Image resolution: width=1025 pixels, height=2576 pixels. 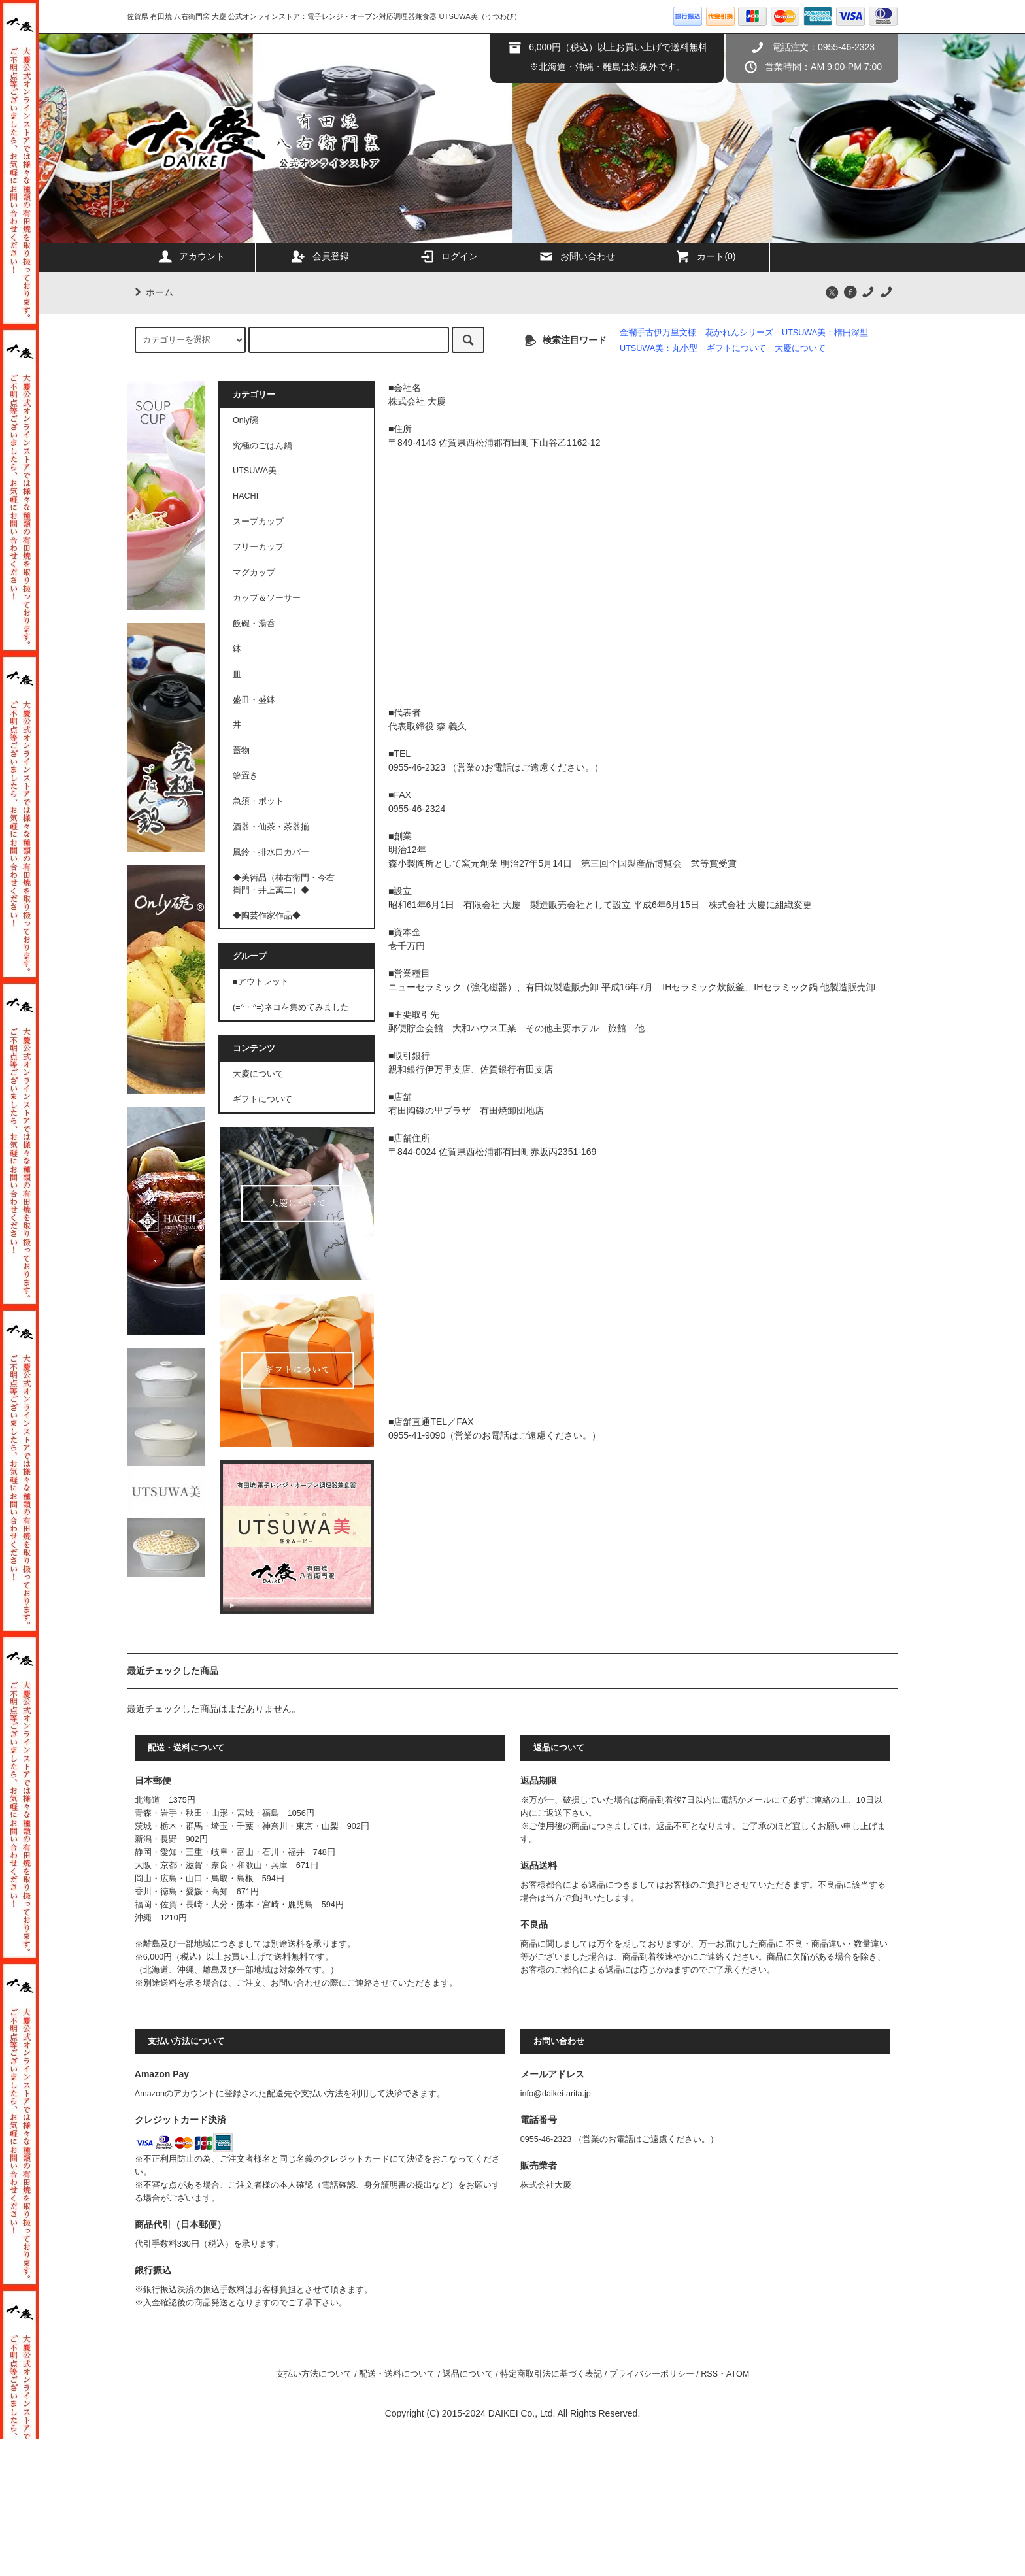 I want to click on ■アウトレット, so click(x=261, y=981).